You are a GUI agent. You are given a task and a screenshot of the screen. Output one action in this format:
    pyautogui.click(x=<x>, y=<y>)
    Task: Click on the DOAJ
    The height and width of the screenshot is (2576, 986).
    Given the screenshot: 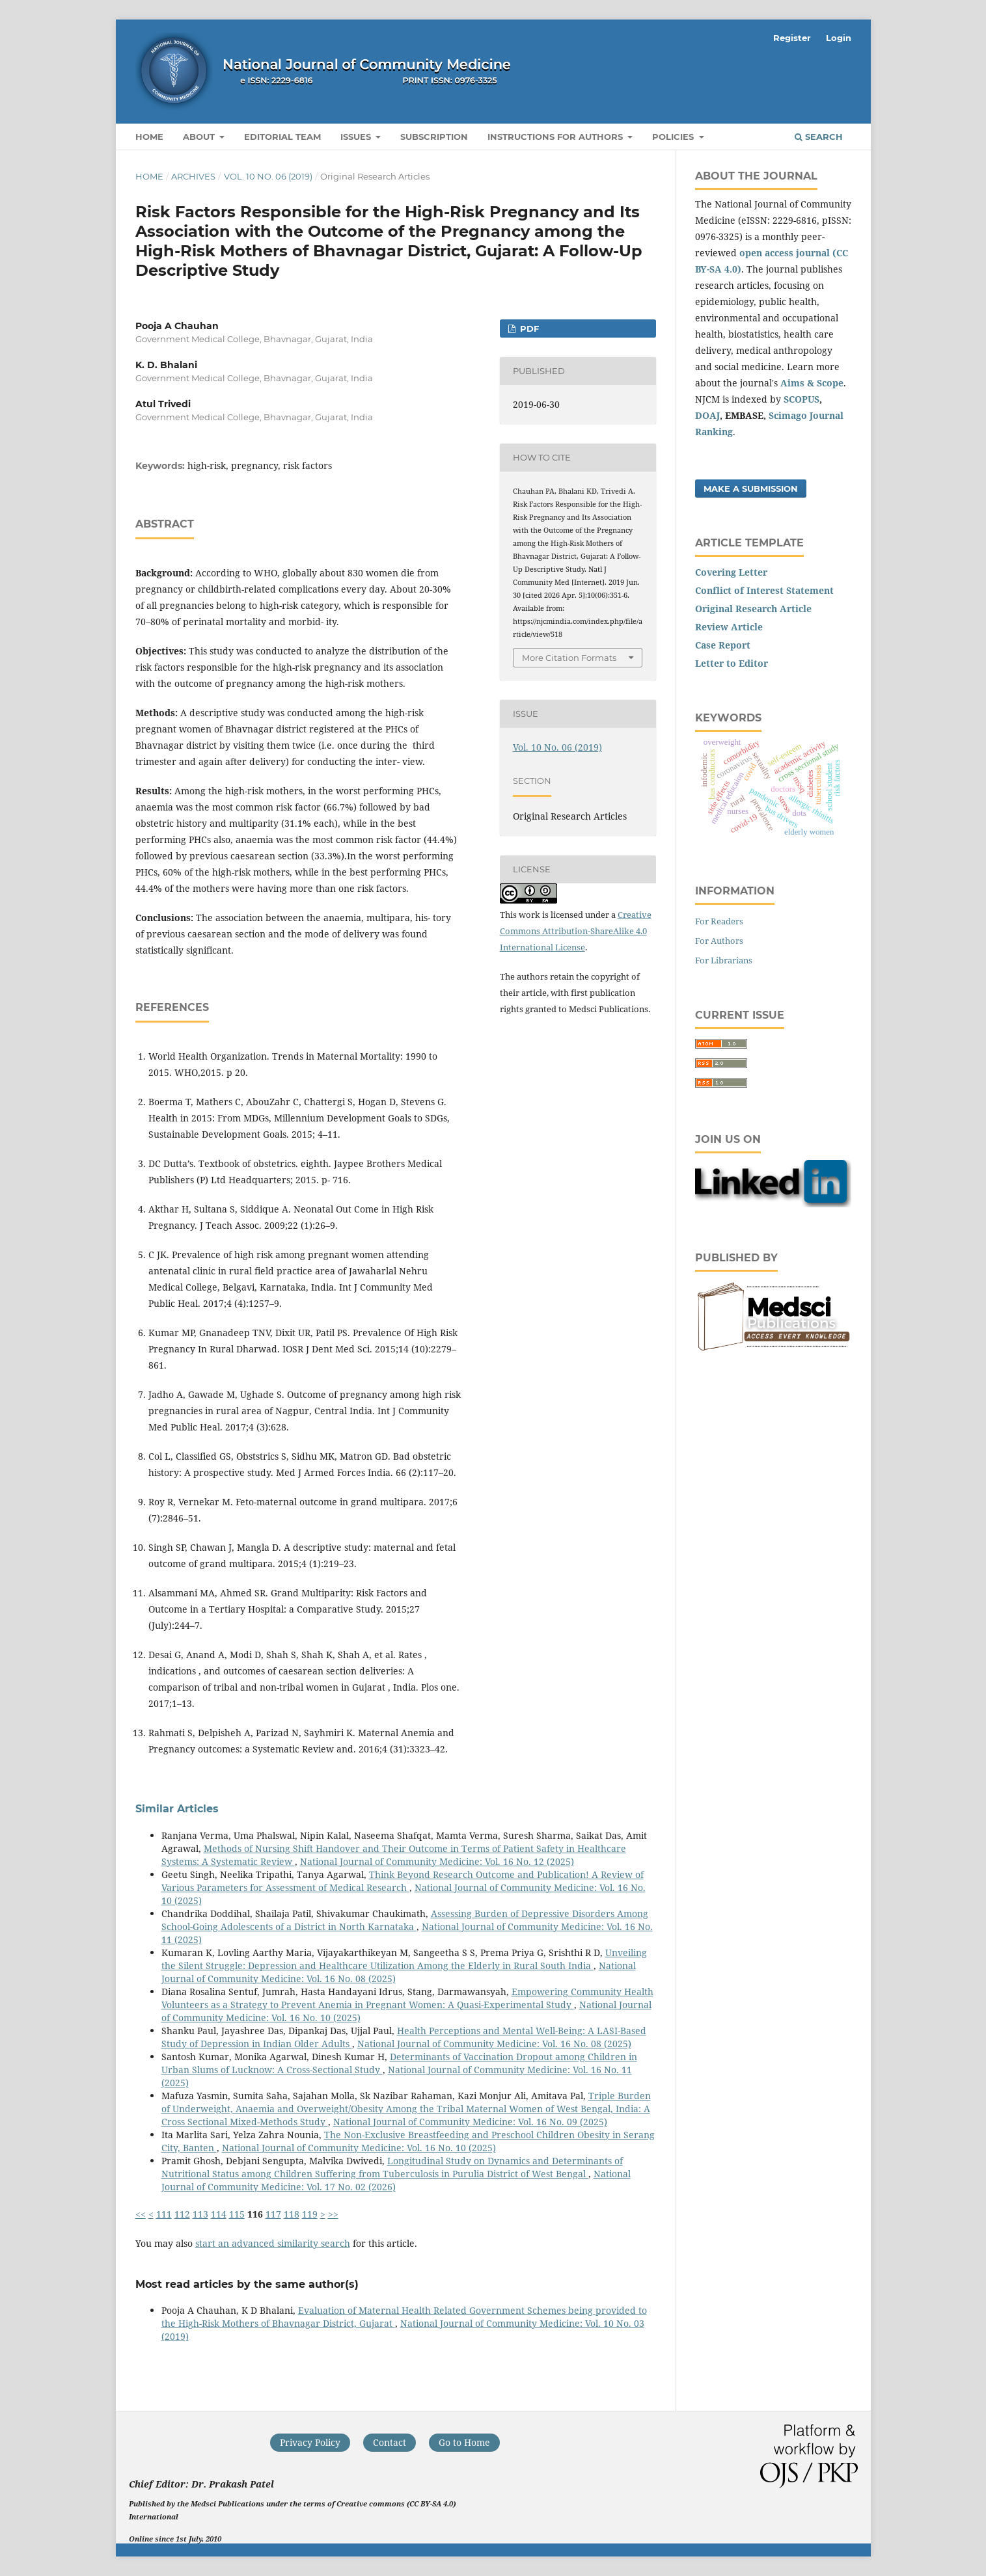 What is the action you would take?
    pyautogui.click(x=707, y=415)
    